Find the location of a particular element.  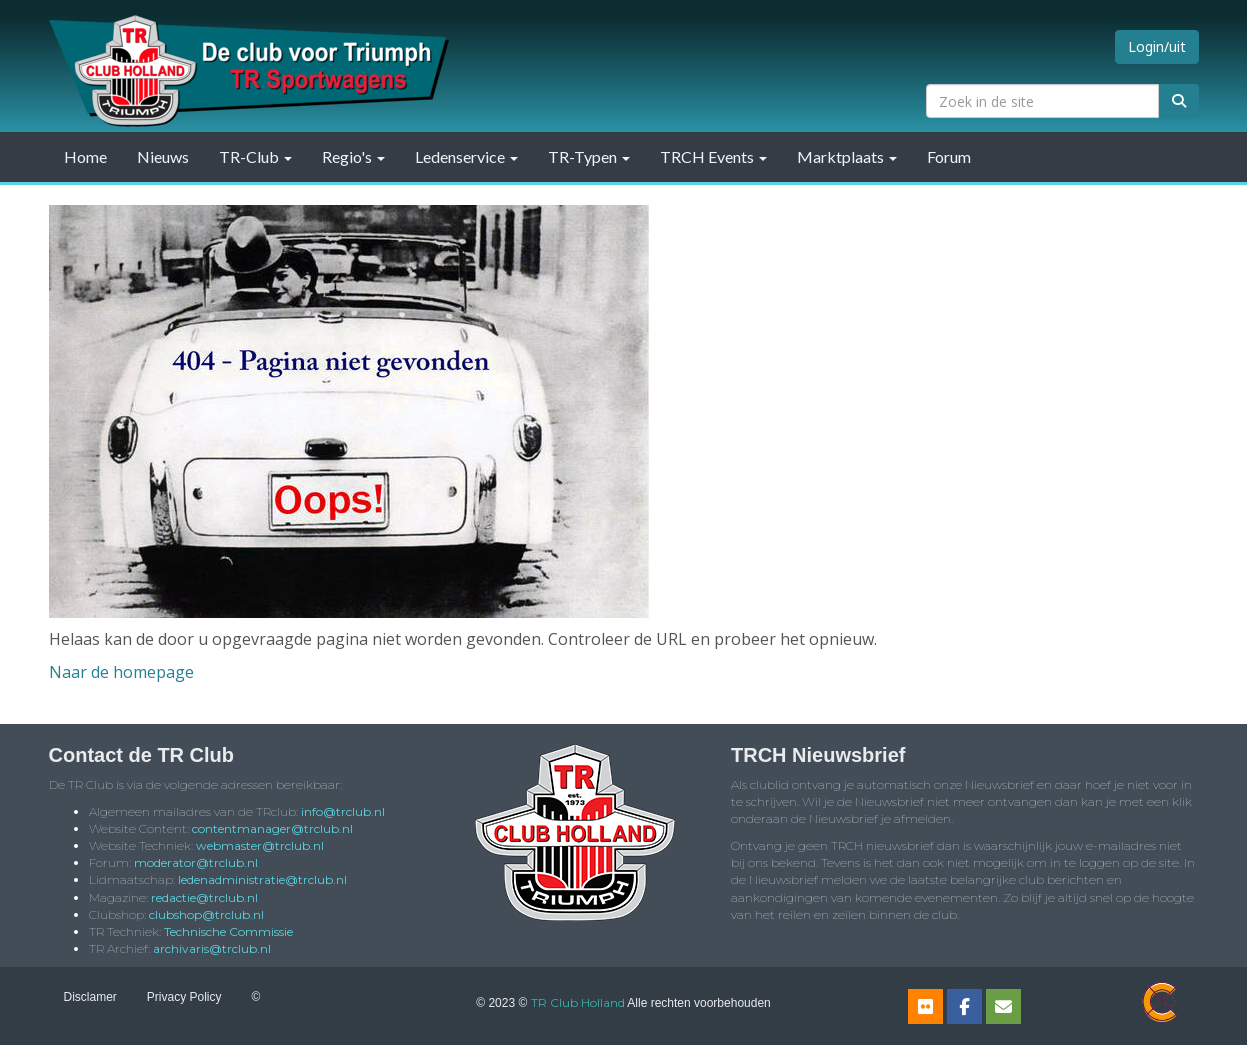

Privacy Policy is located at coordinates (184, 997).